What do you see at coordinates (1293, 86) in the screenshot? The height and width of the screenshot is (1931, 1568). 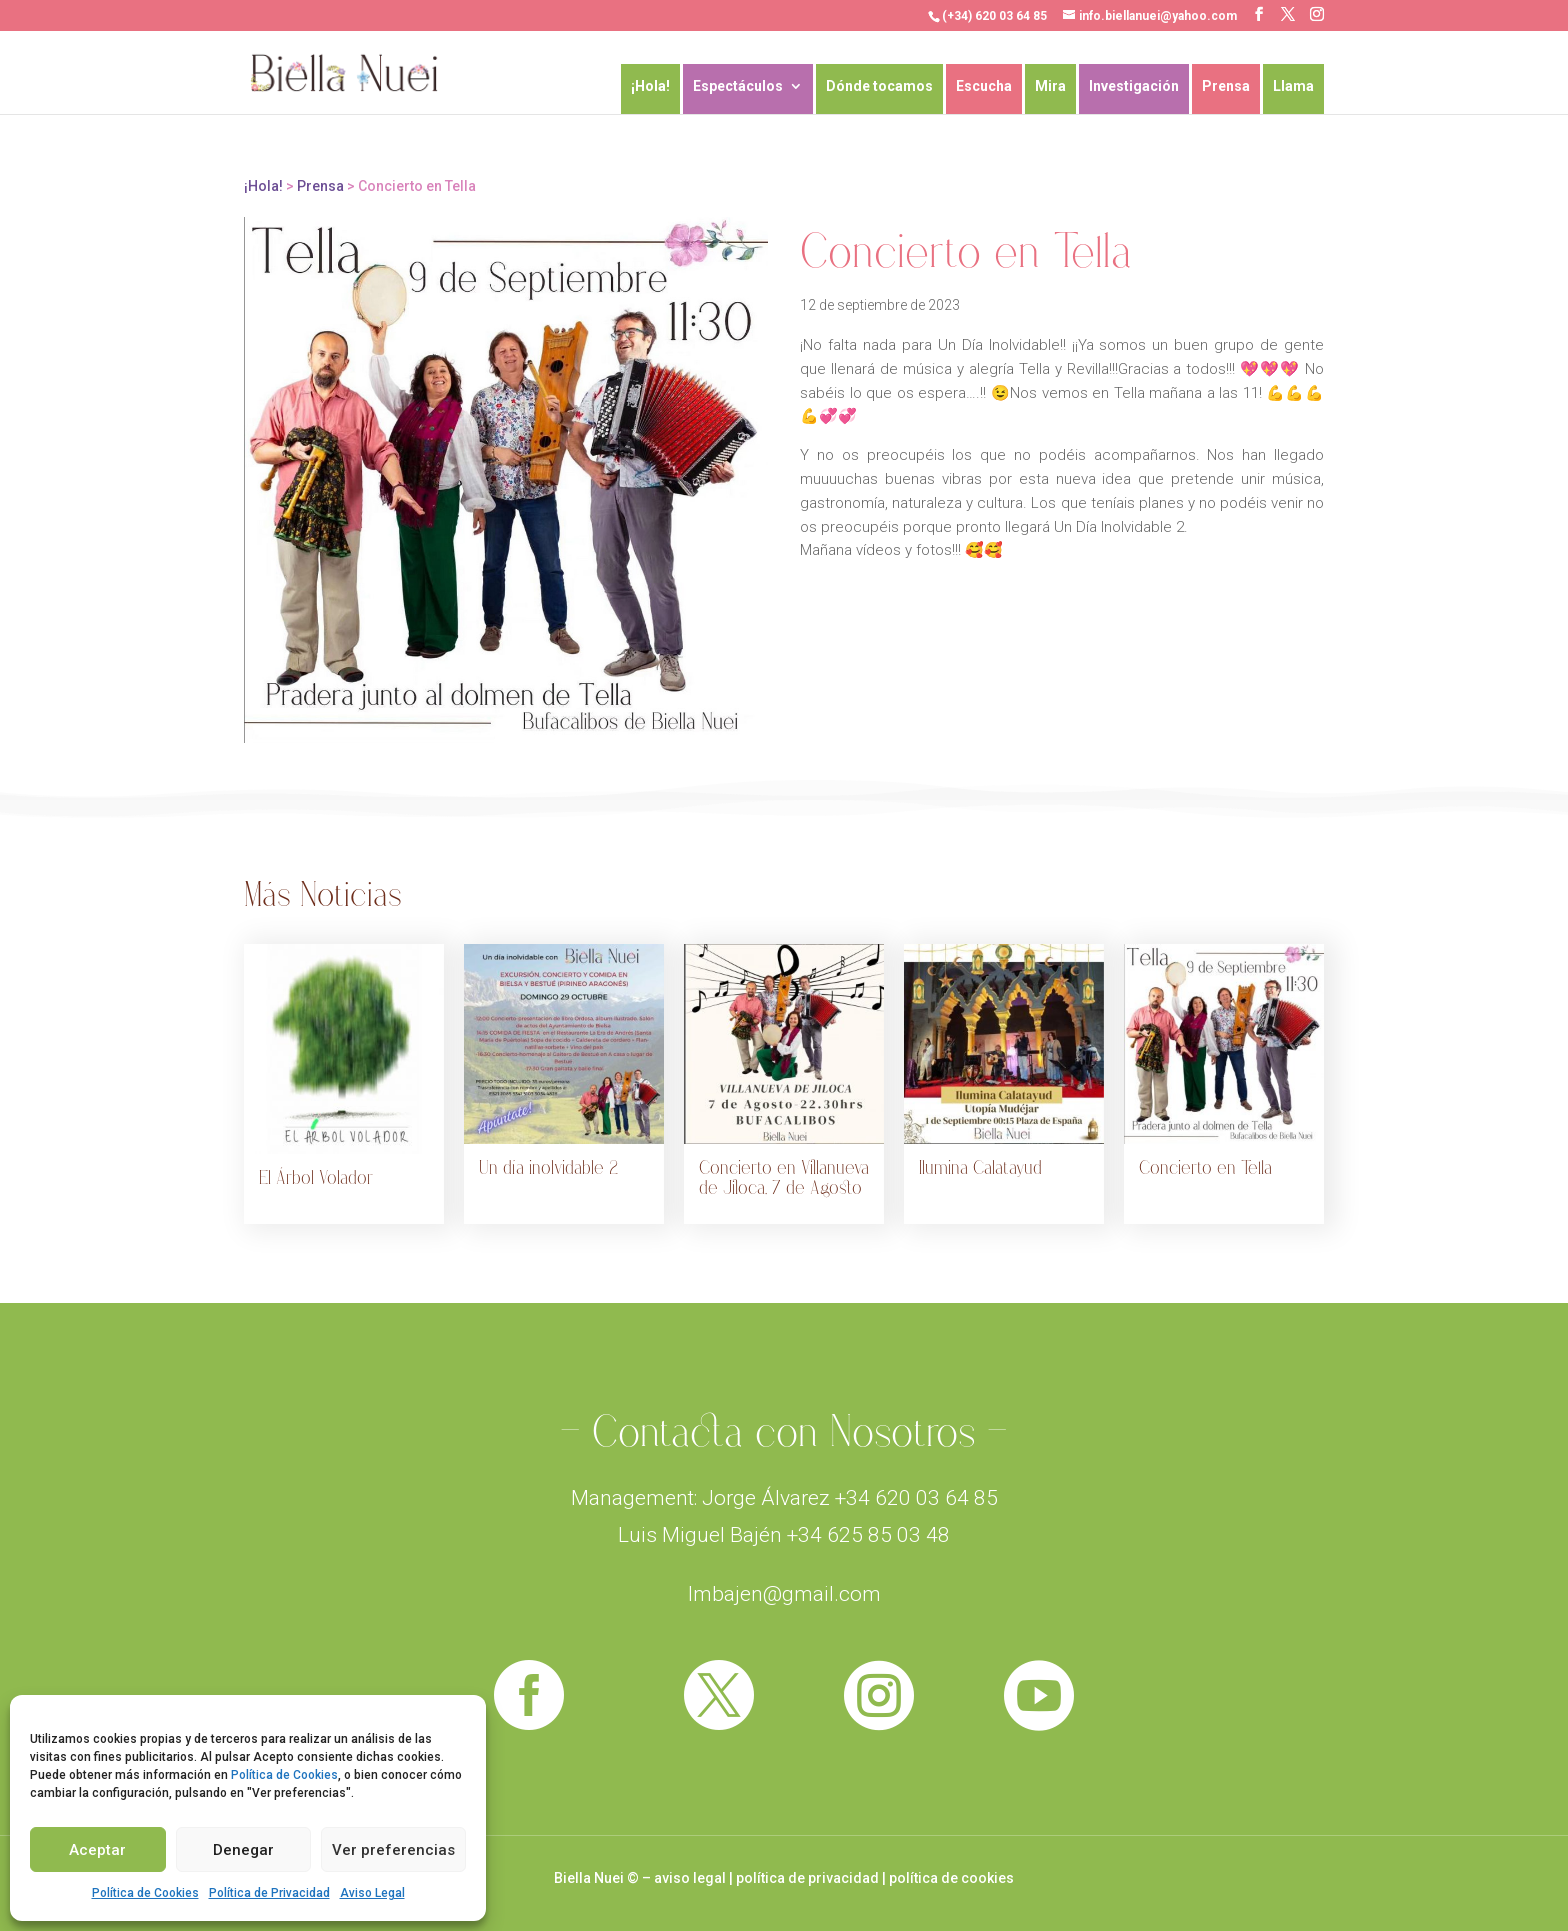 I see `Llama` at bounding box center [1293, 86].